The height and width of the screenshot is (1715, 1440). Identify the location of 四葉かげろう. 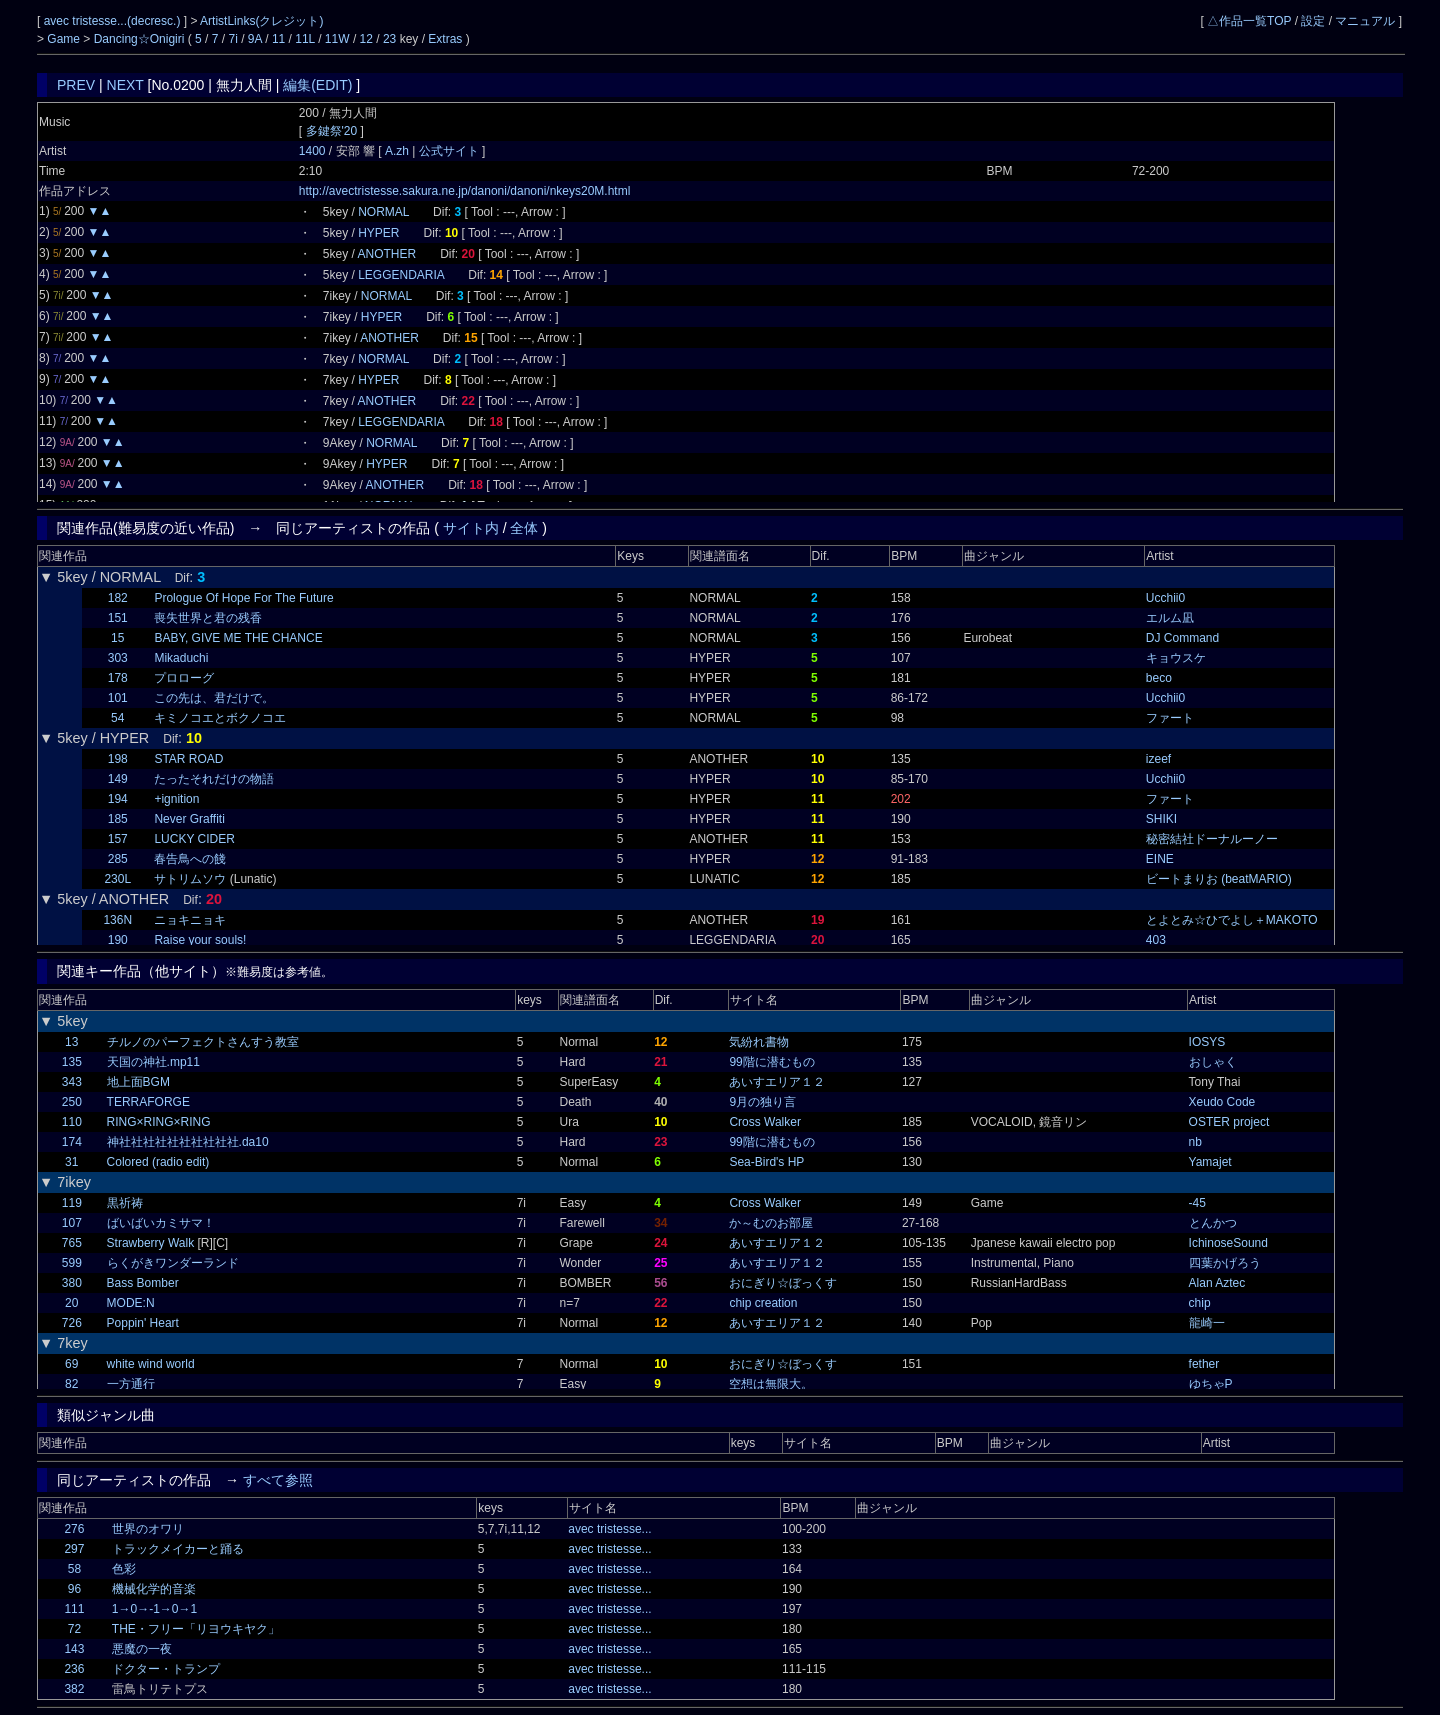
(1225, 1263).